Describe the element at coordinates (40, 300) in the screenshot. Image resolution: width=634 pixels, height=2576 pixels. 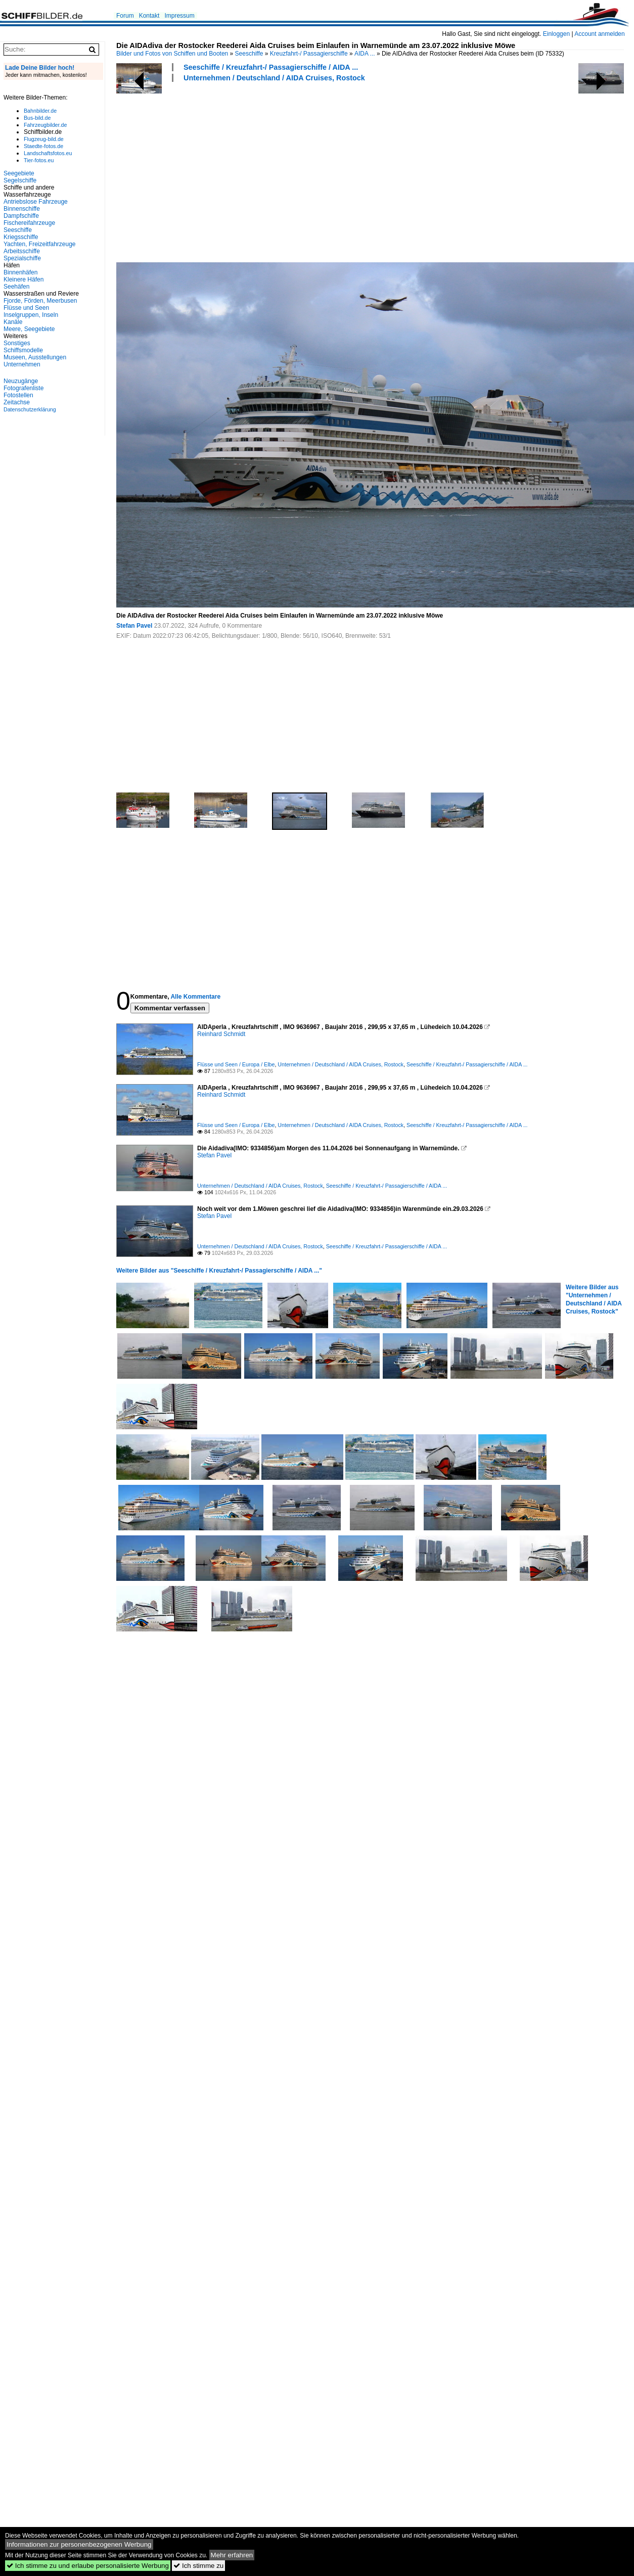
I see `Fjorde, Förden, Meerbusen` at that location.